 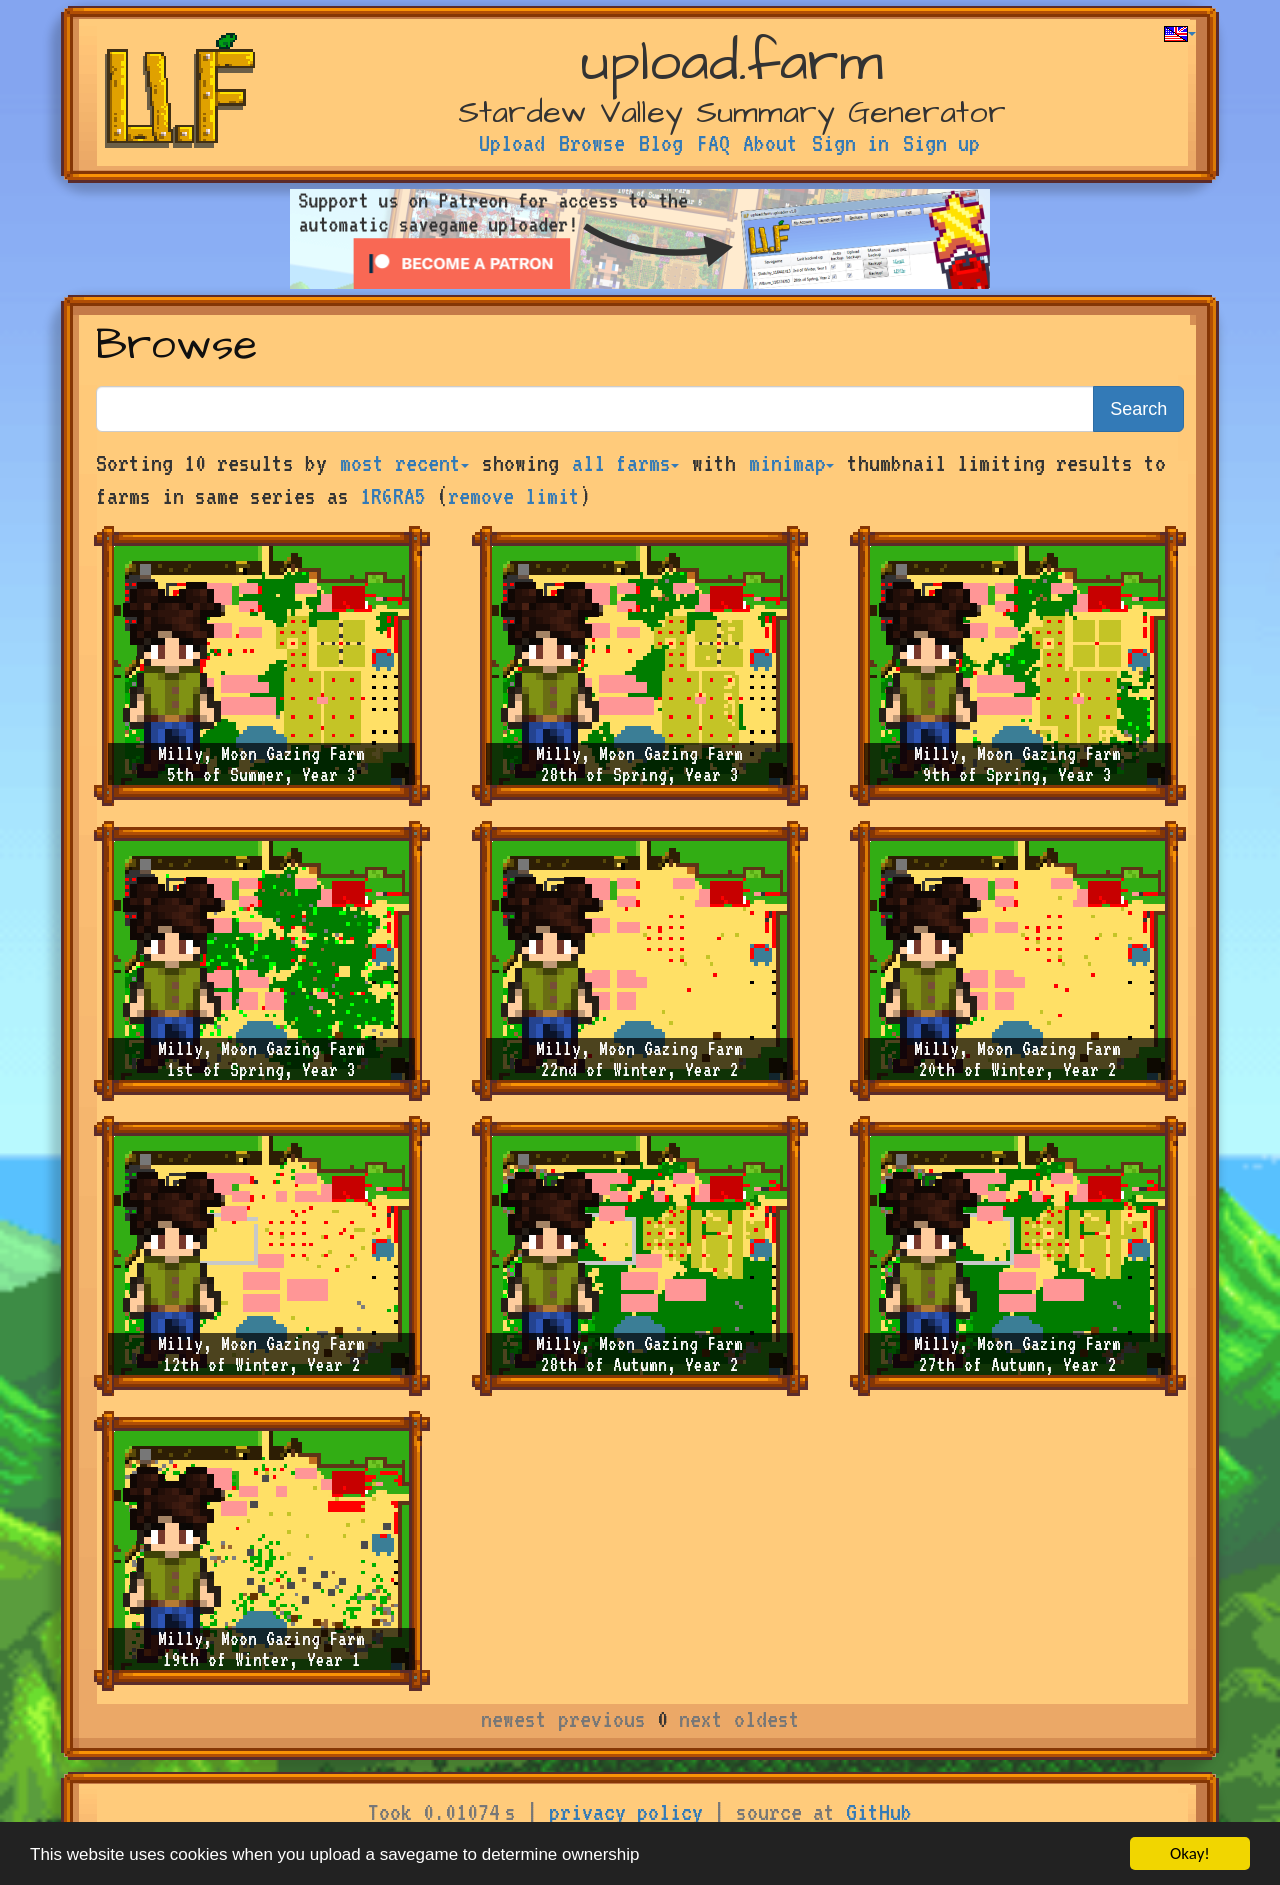 I want to click on most recent, so click(x=404, y=463).